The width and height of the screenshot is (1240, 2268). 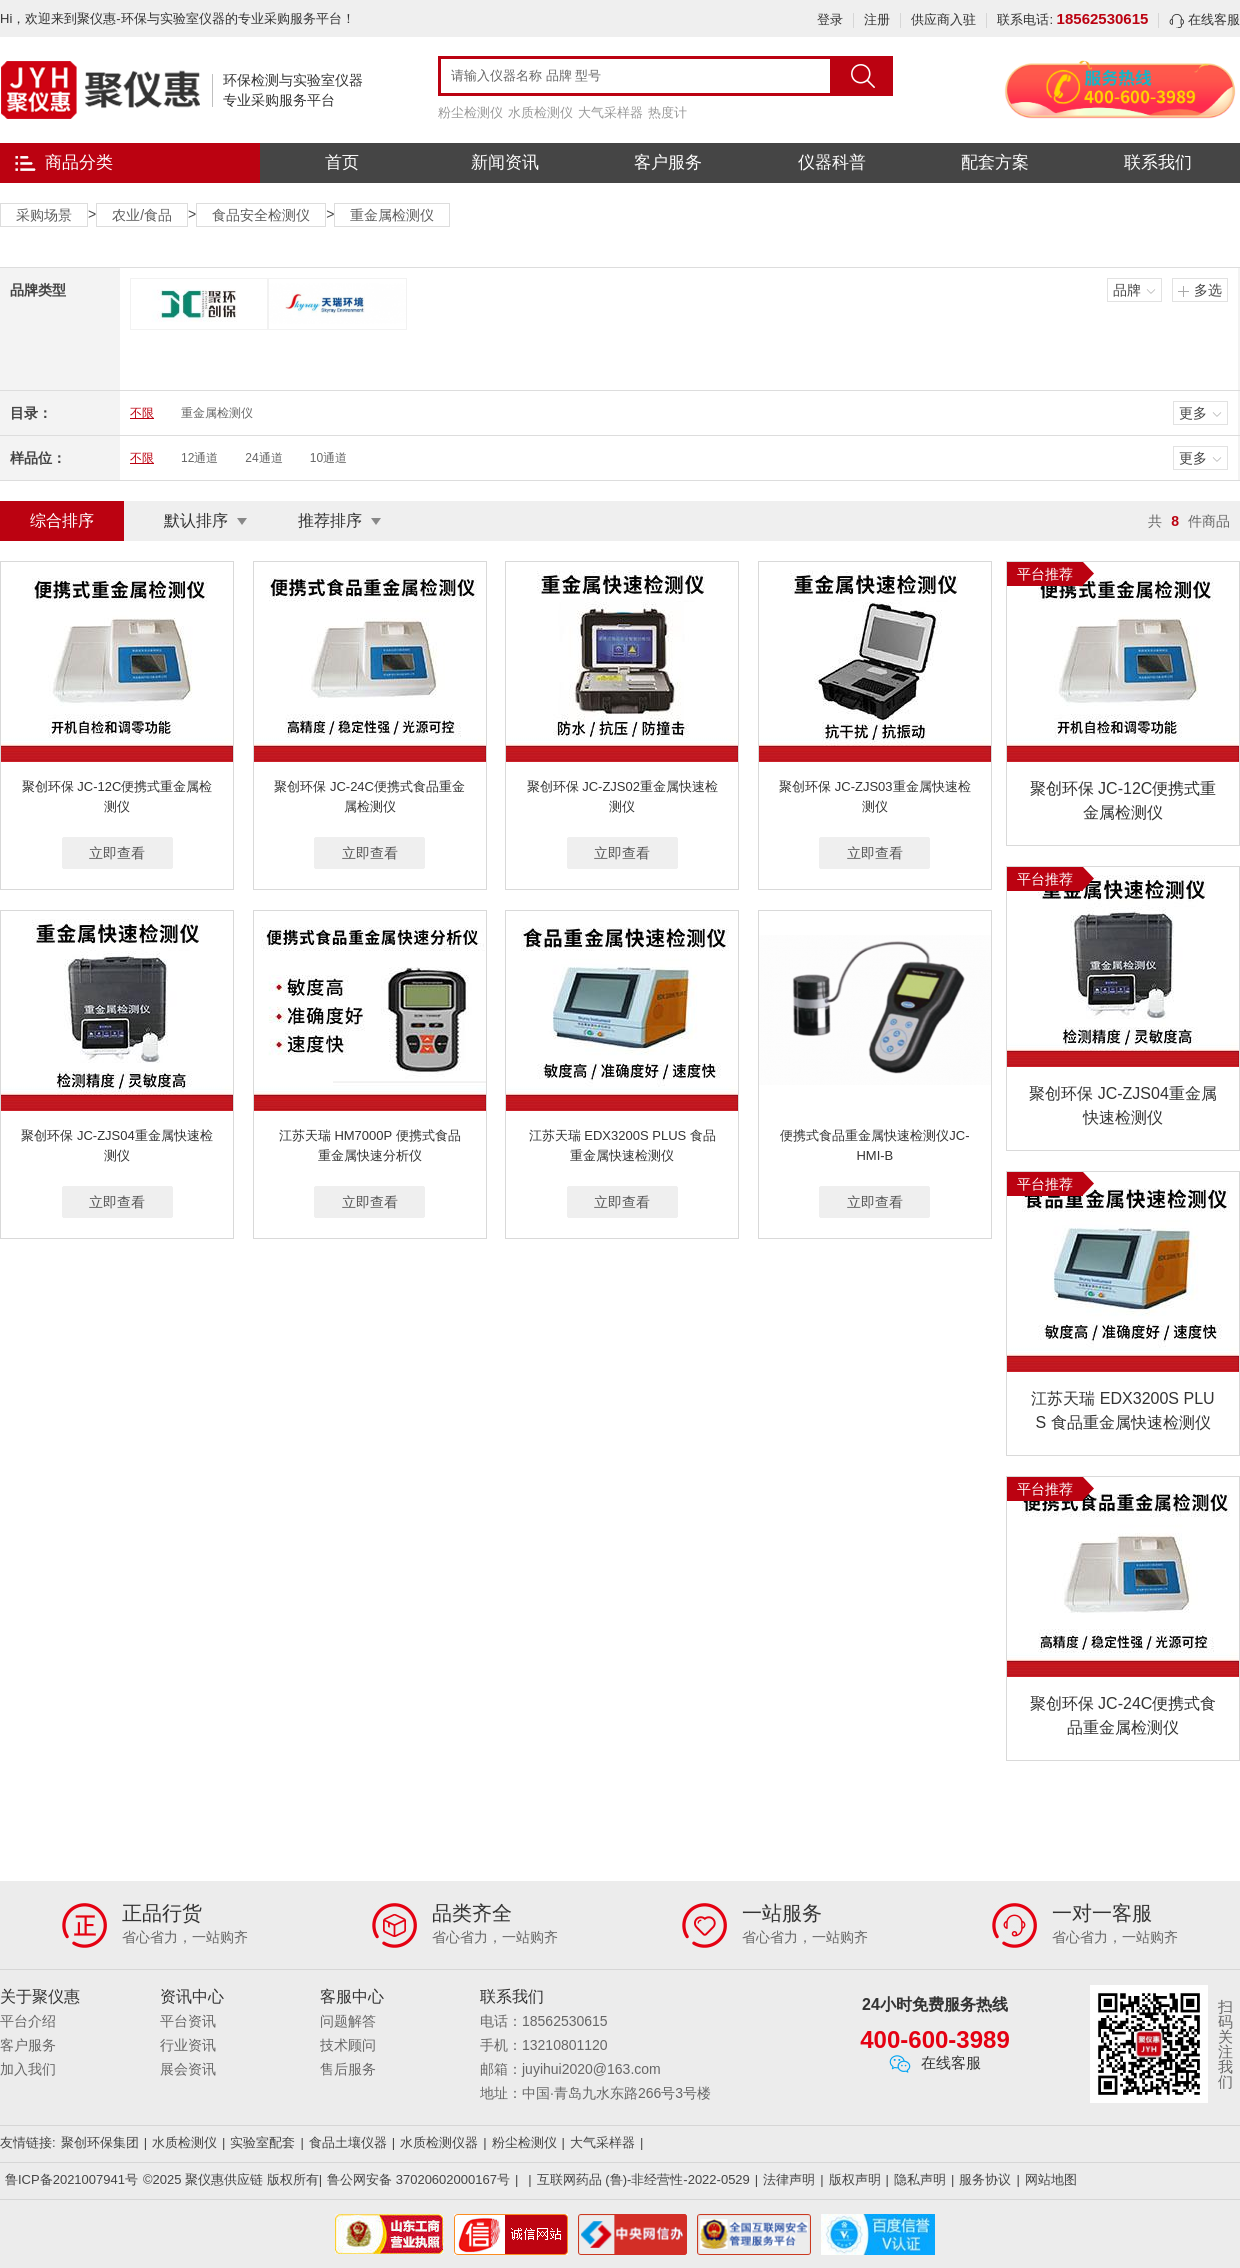 What do you see at coordinates (348, 2045) in the screenshot?
I see `技术顾问` at bounding box center [348, 2045].